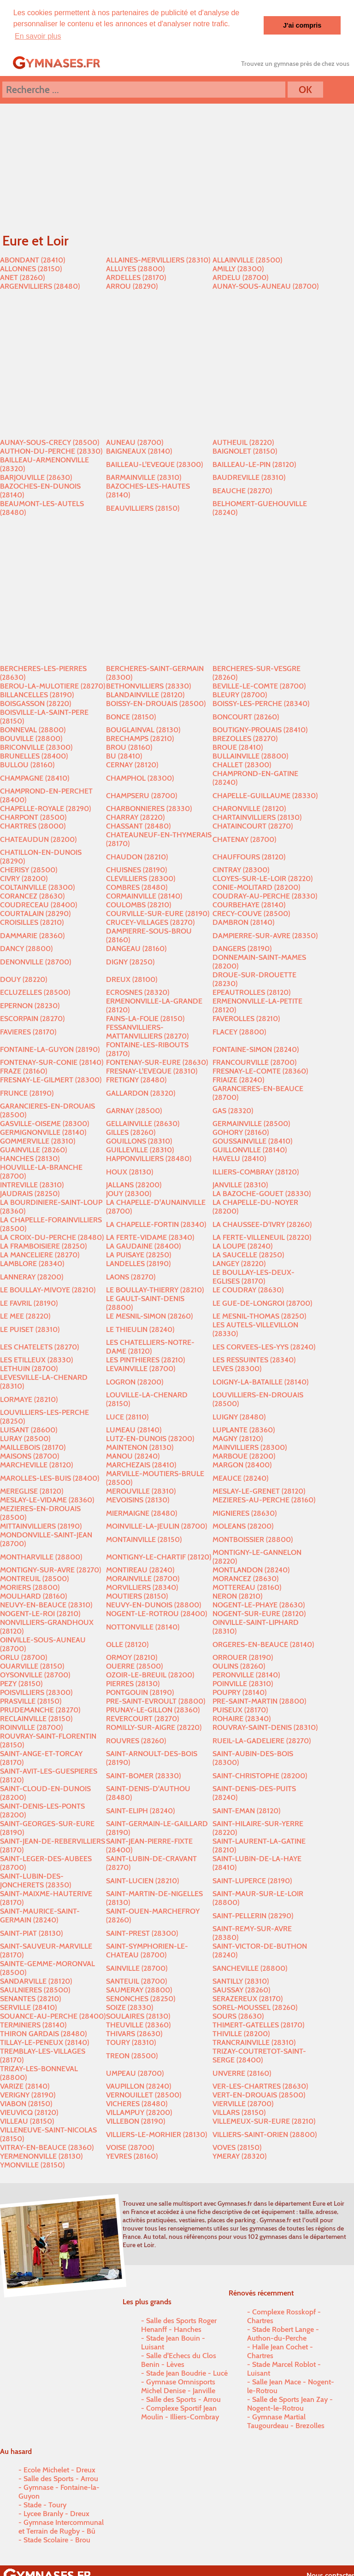  What do you see at coordinates (129, 2007) in the screenshot?
I see `SOIZE (28330)` at bounding box center [129, 2007].